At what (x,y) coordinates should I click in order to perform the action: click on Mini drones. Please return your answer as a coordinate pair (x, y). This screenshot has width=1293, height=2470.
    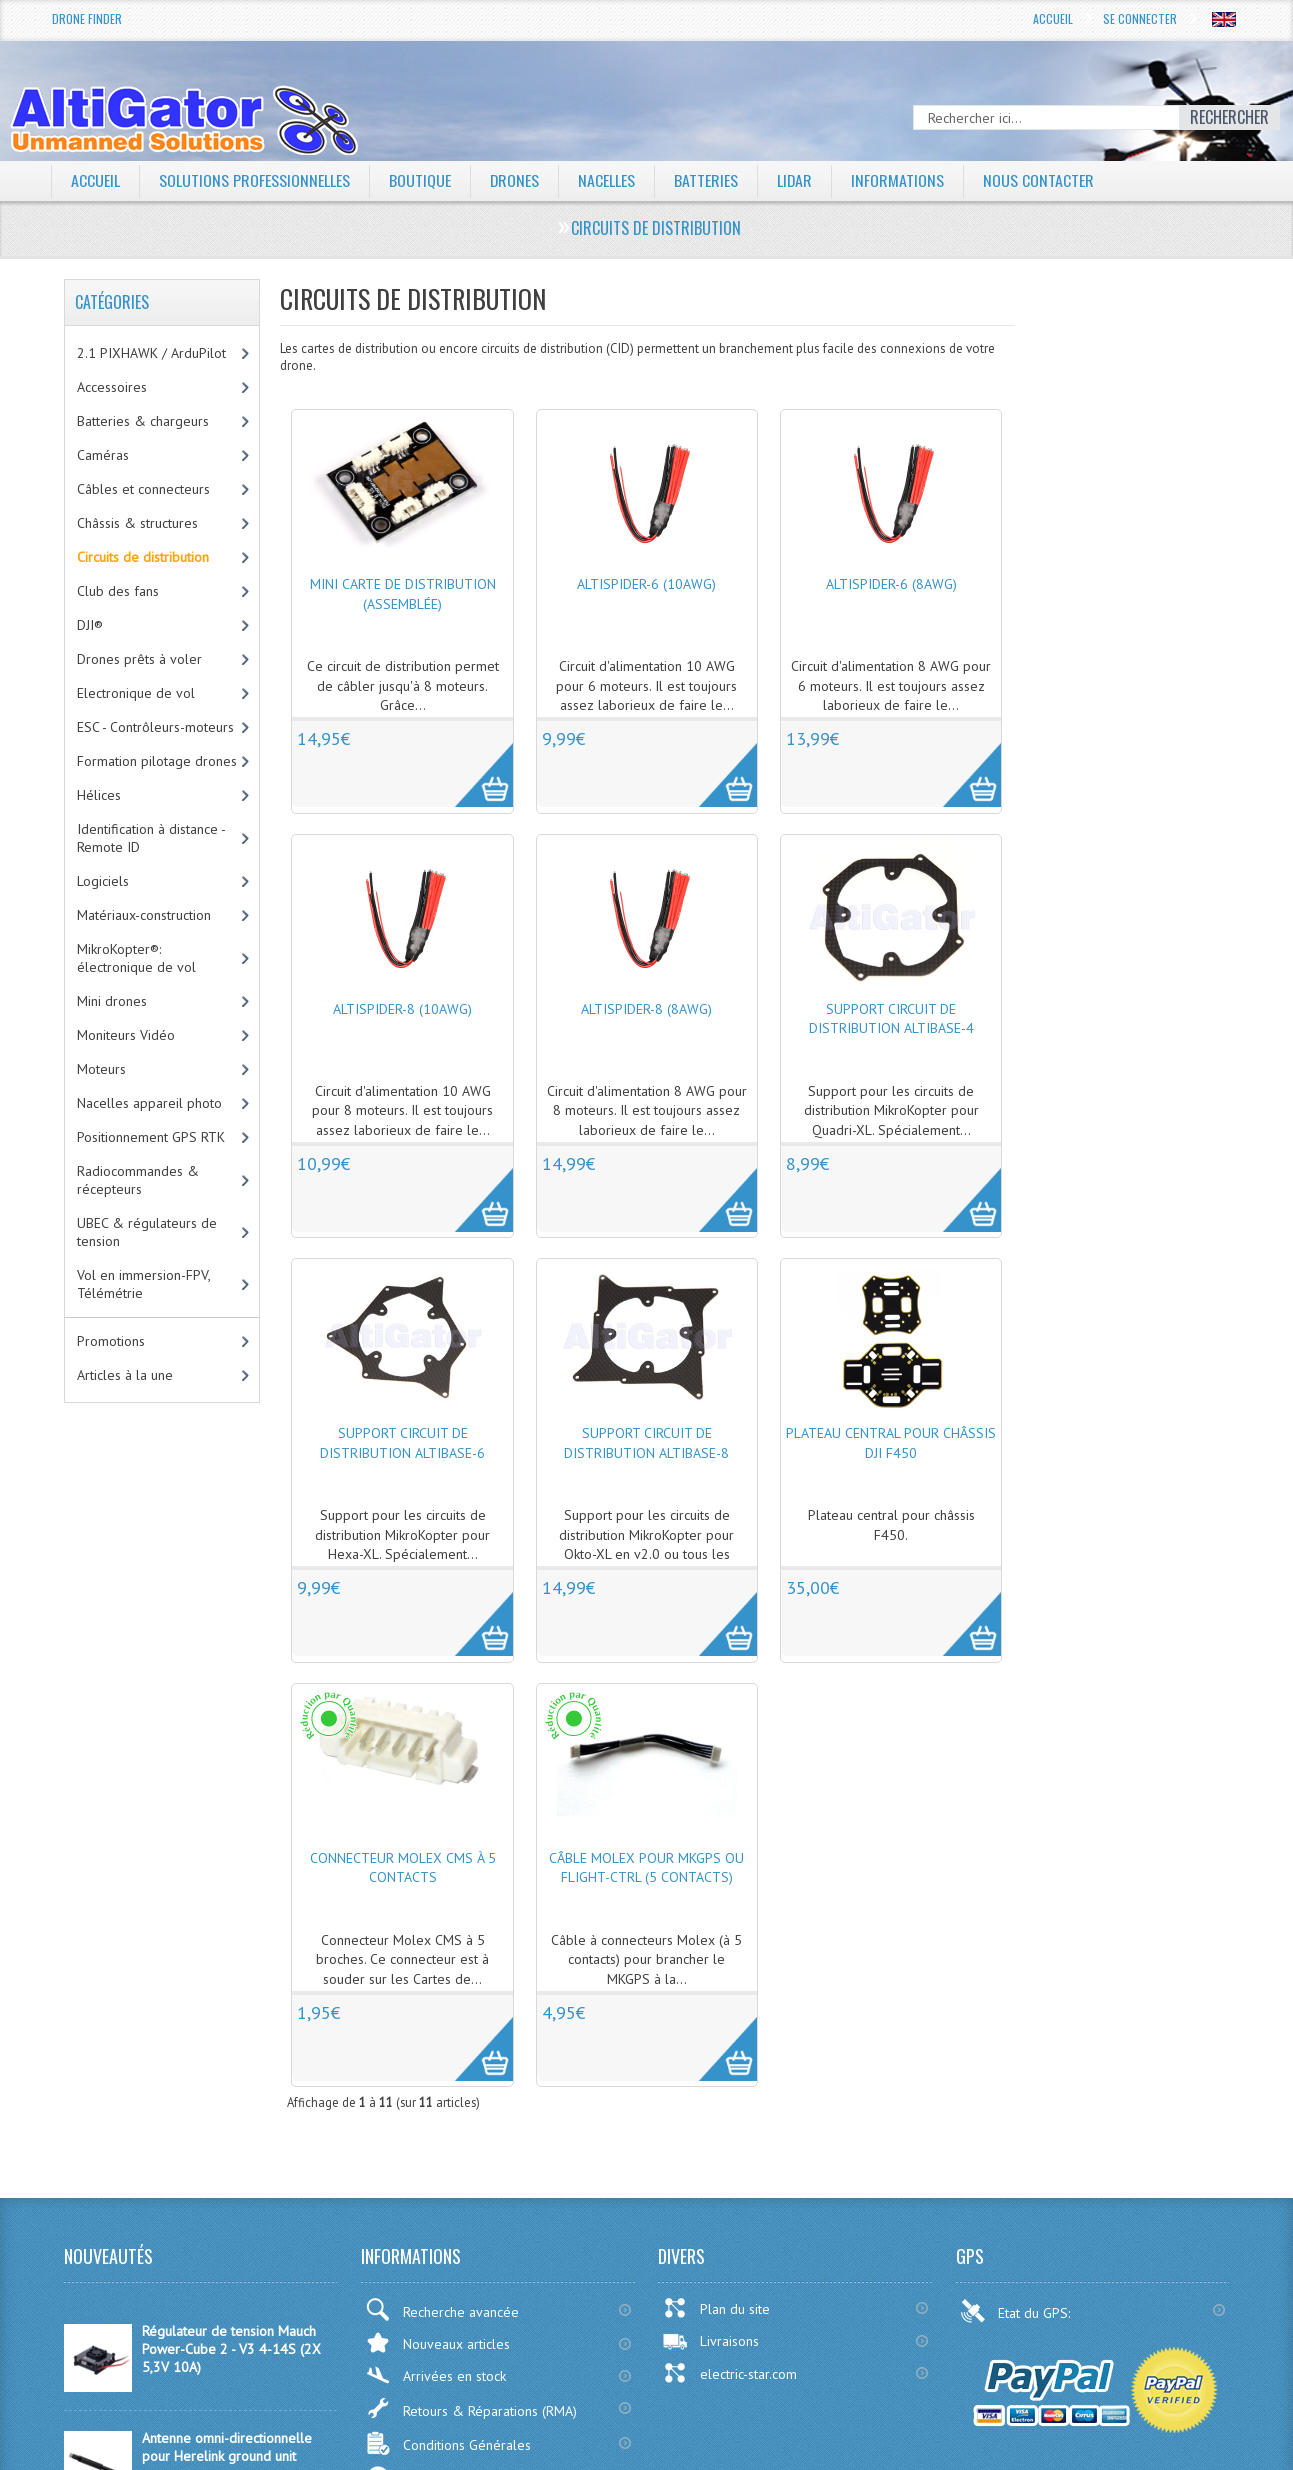
    Looking at the image, I should click on (112, 1001).